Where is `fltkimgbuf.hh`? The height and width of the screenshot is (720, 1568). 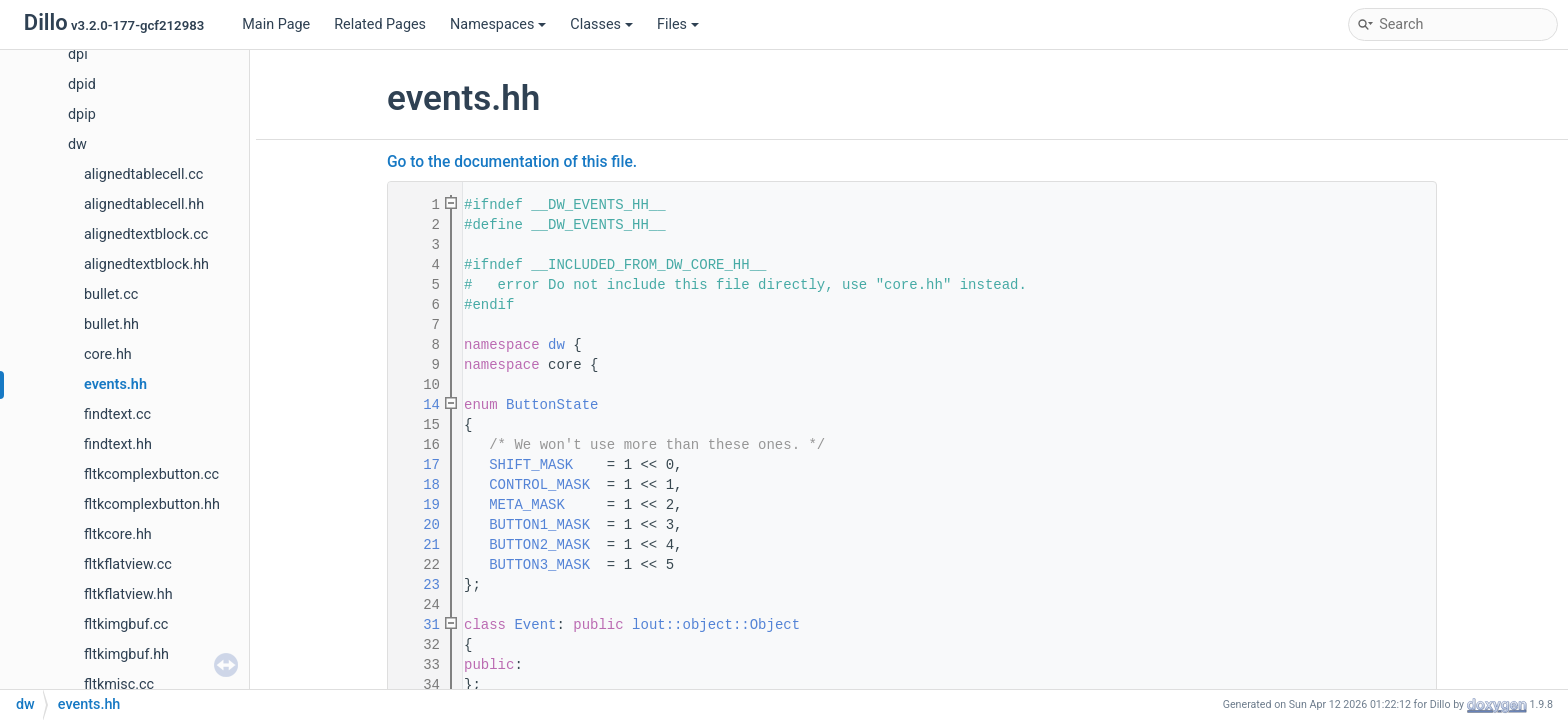
fltkimgbuf.hh is located at coordinates (126, 654).